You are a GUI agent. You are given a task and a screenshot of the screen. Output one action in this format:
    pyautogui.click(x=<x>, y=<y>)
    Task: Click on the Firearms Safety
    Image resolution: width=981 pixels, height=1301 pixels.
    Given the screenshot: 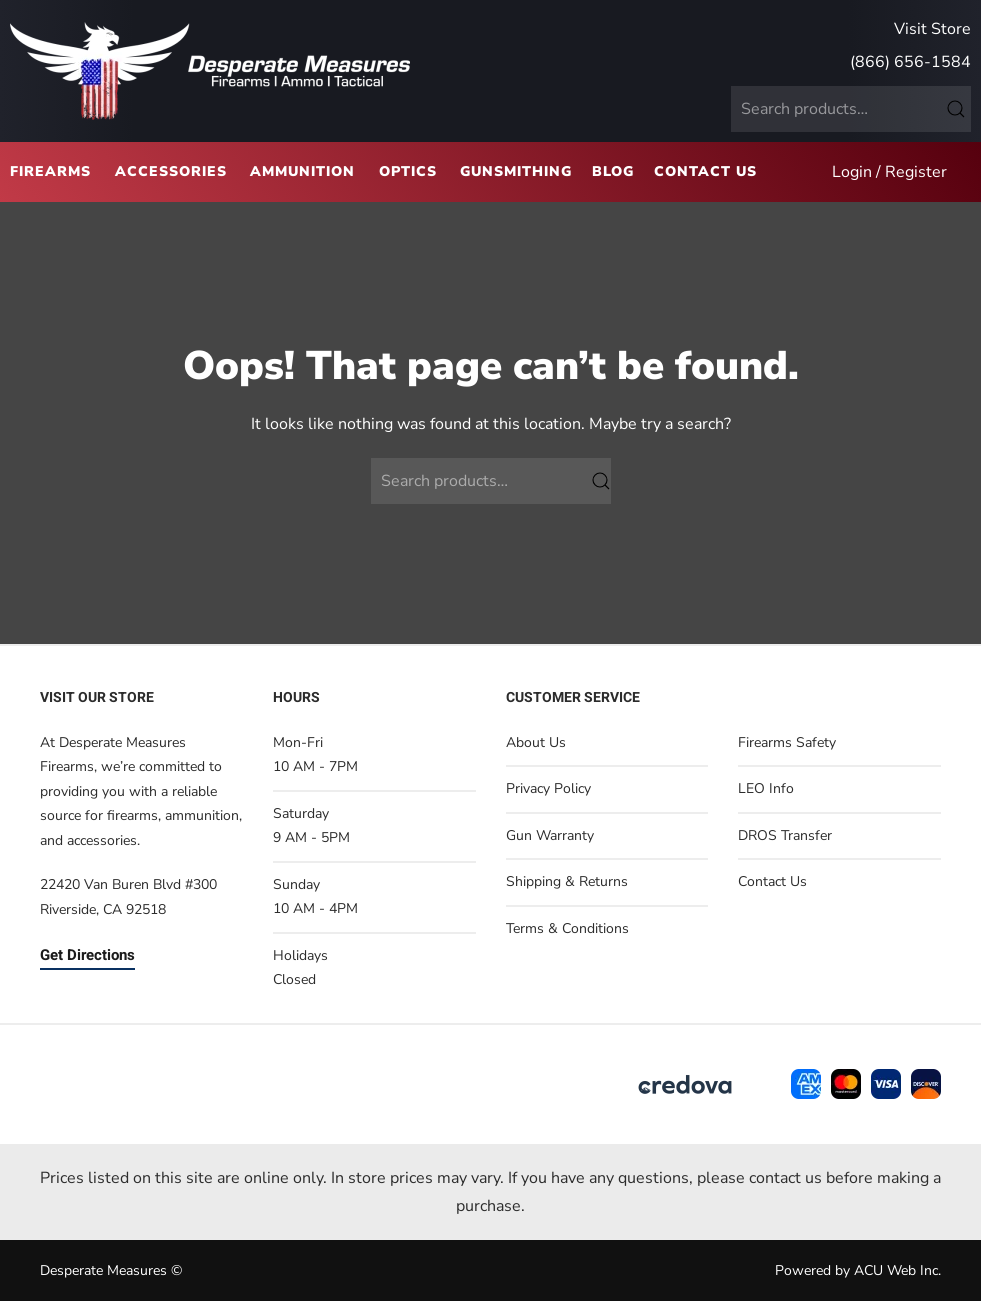 What is the action you would take?
    pyautogui.click(x=787, y=742)
    